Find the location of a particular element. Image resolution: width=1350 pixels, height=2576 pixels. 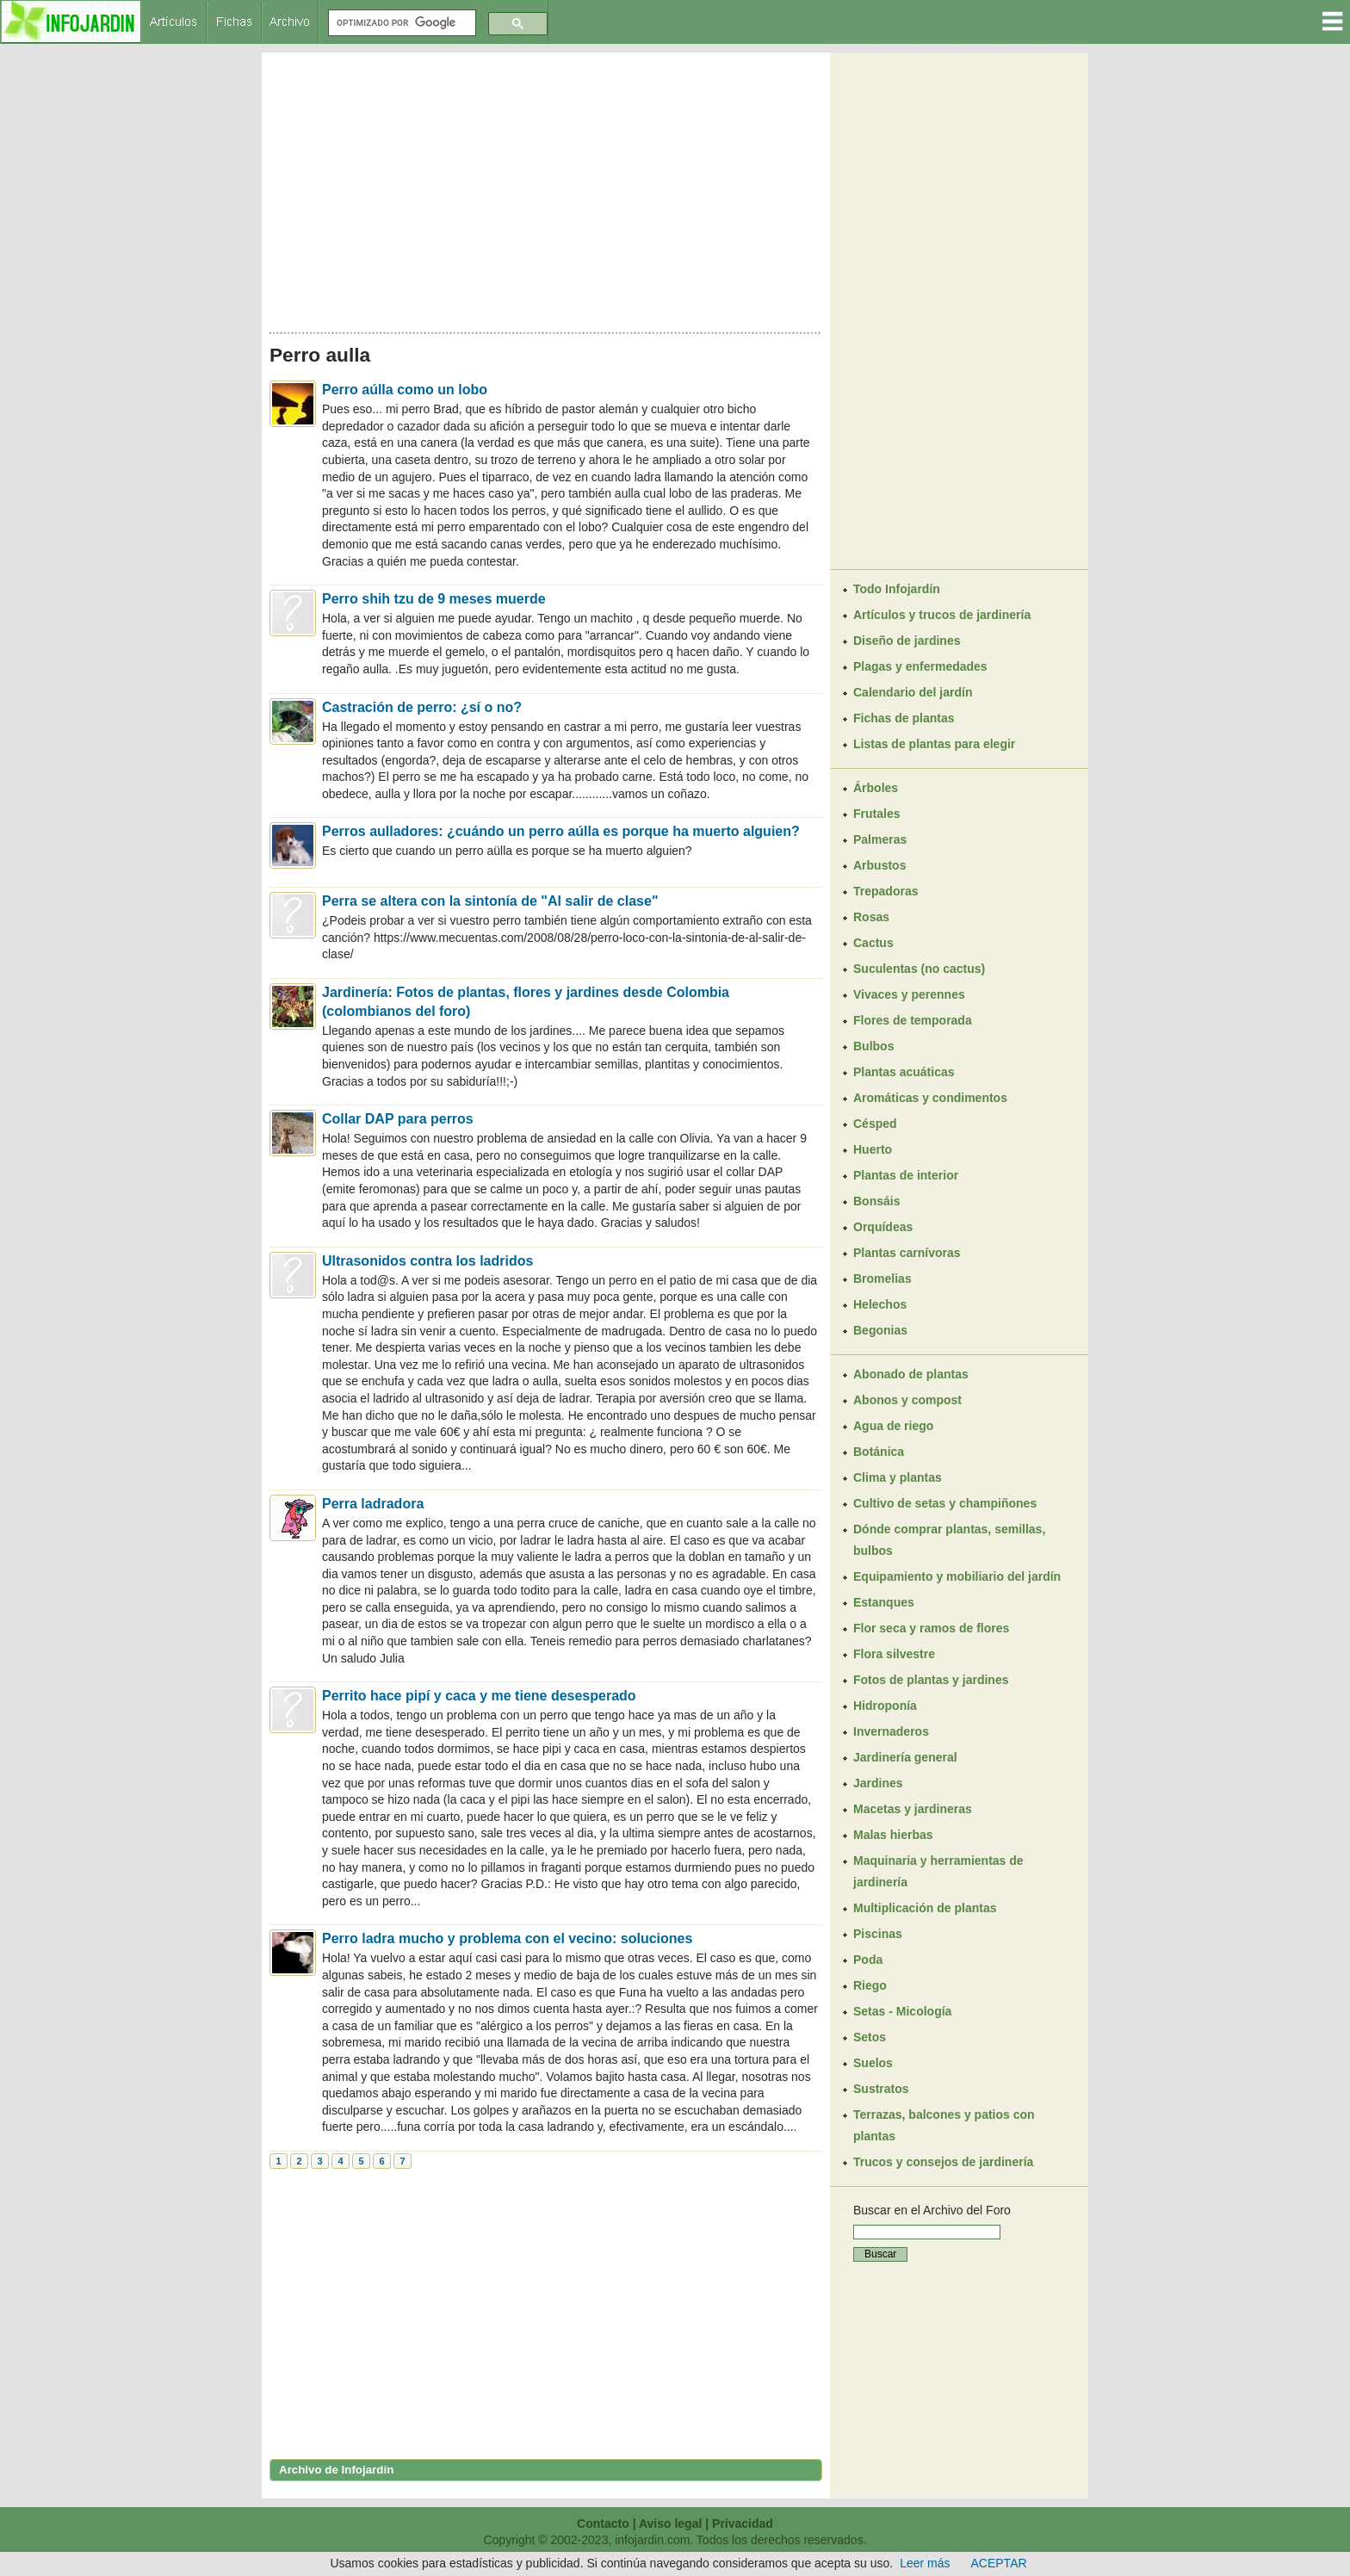

Castración de perro: ¿sí o no? is located at coordinates (422, 707).